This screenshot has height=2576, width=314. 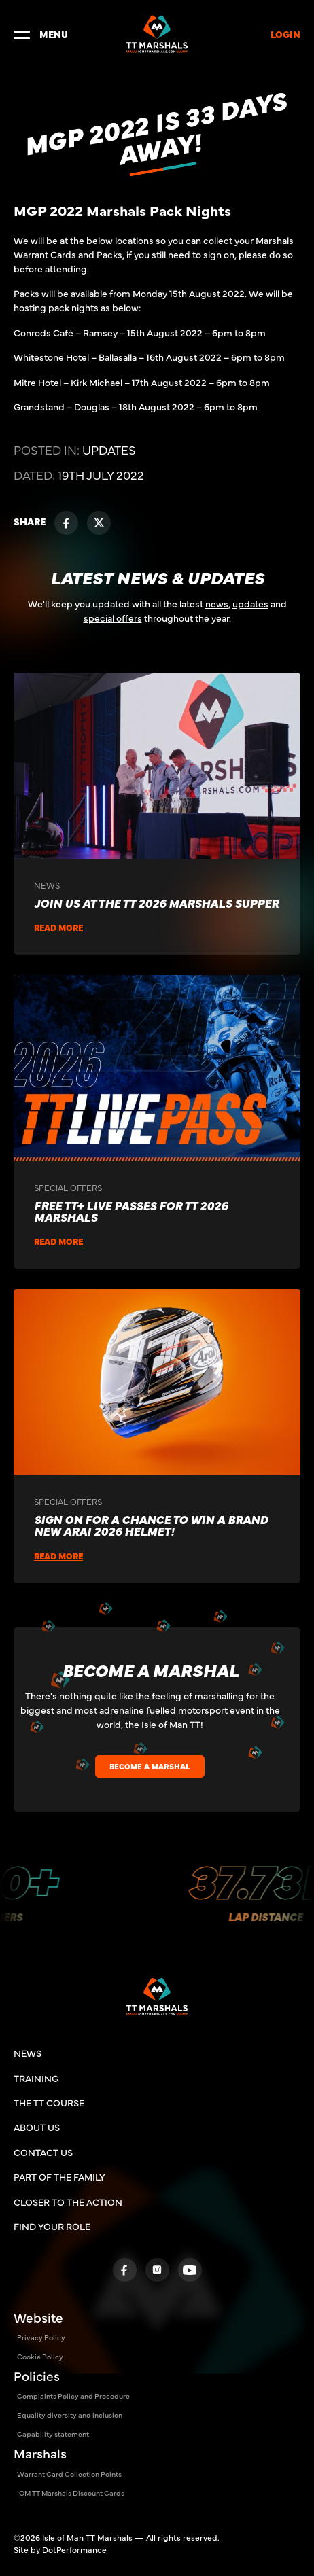 What do you see at coordinates (49, 2102) in the screenshot?
I see `THE TT COURSE` at bounding box center [49, 2102].